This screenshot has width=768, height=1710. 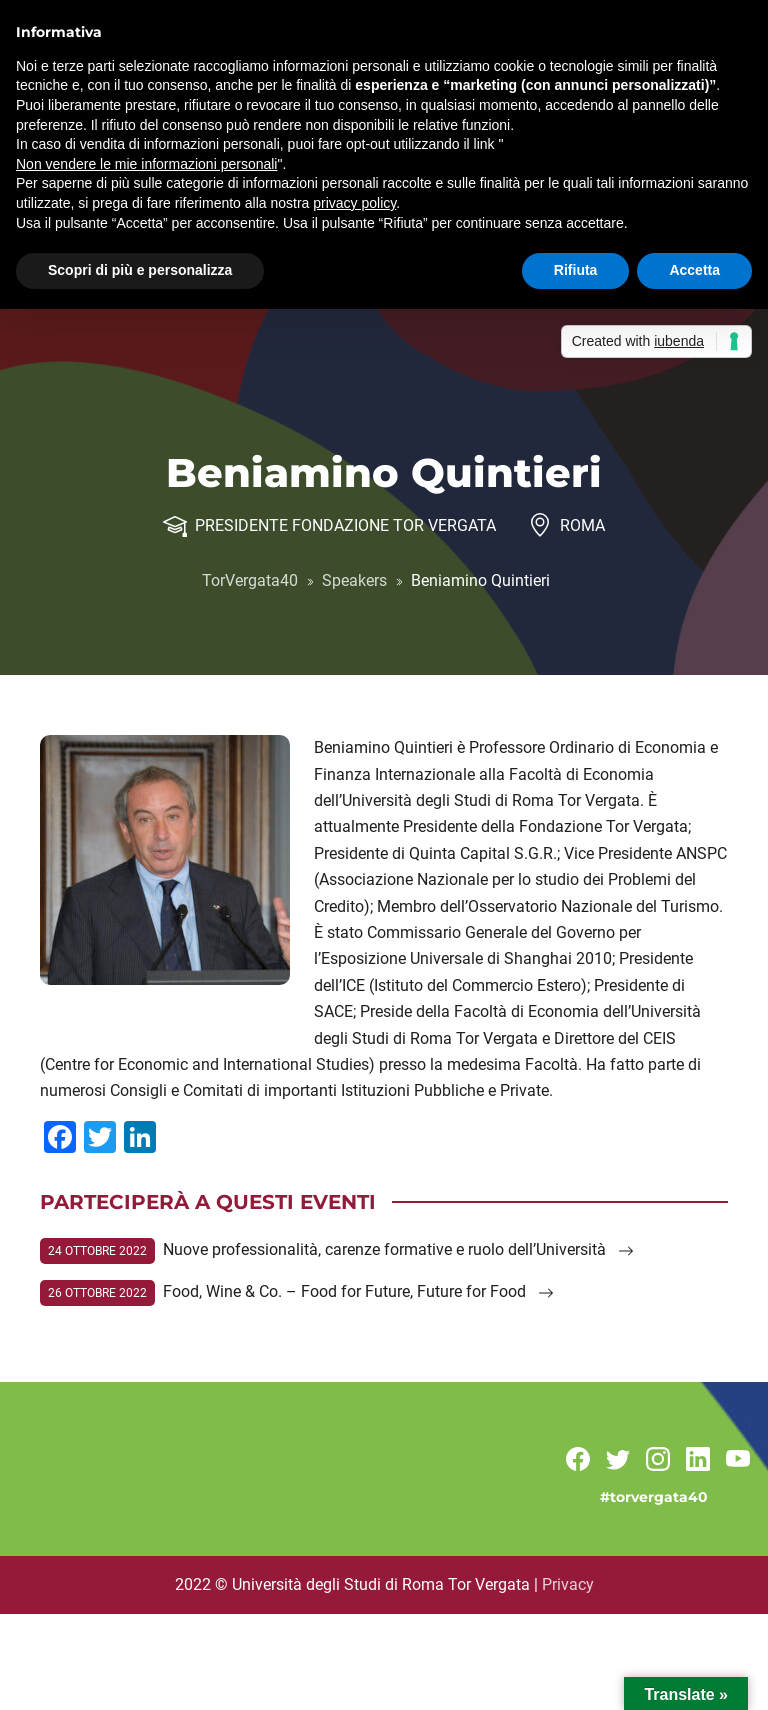 What do you see at coordinates (140, 270) in the screenshot?
I see `Scopri di più e personalizza [button]` at bounding box center [140, 270].